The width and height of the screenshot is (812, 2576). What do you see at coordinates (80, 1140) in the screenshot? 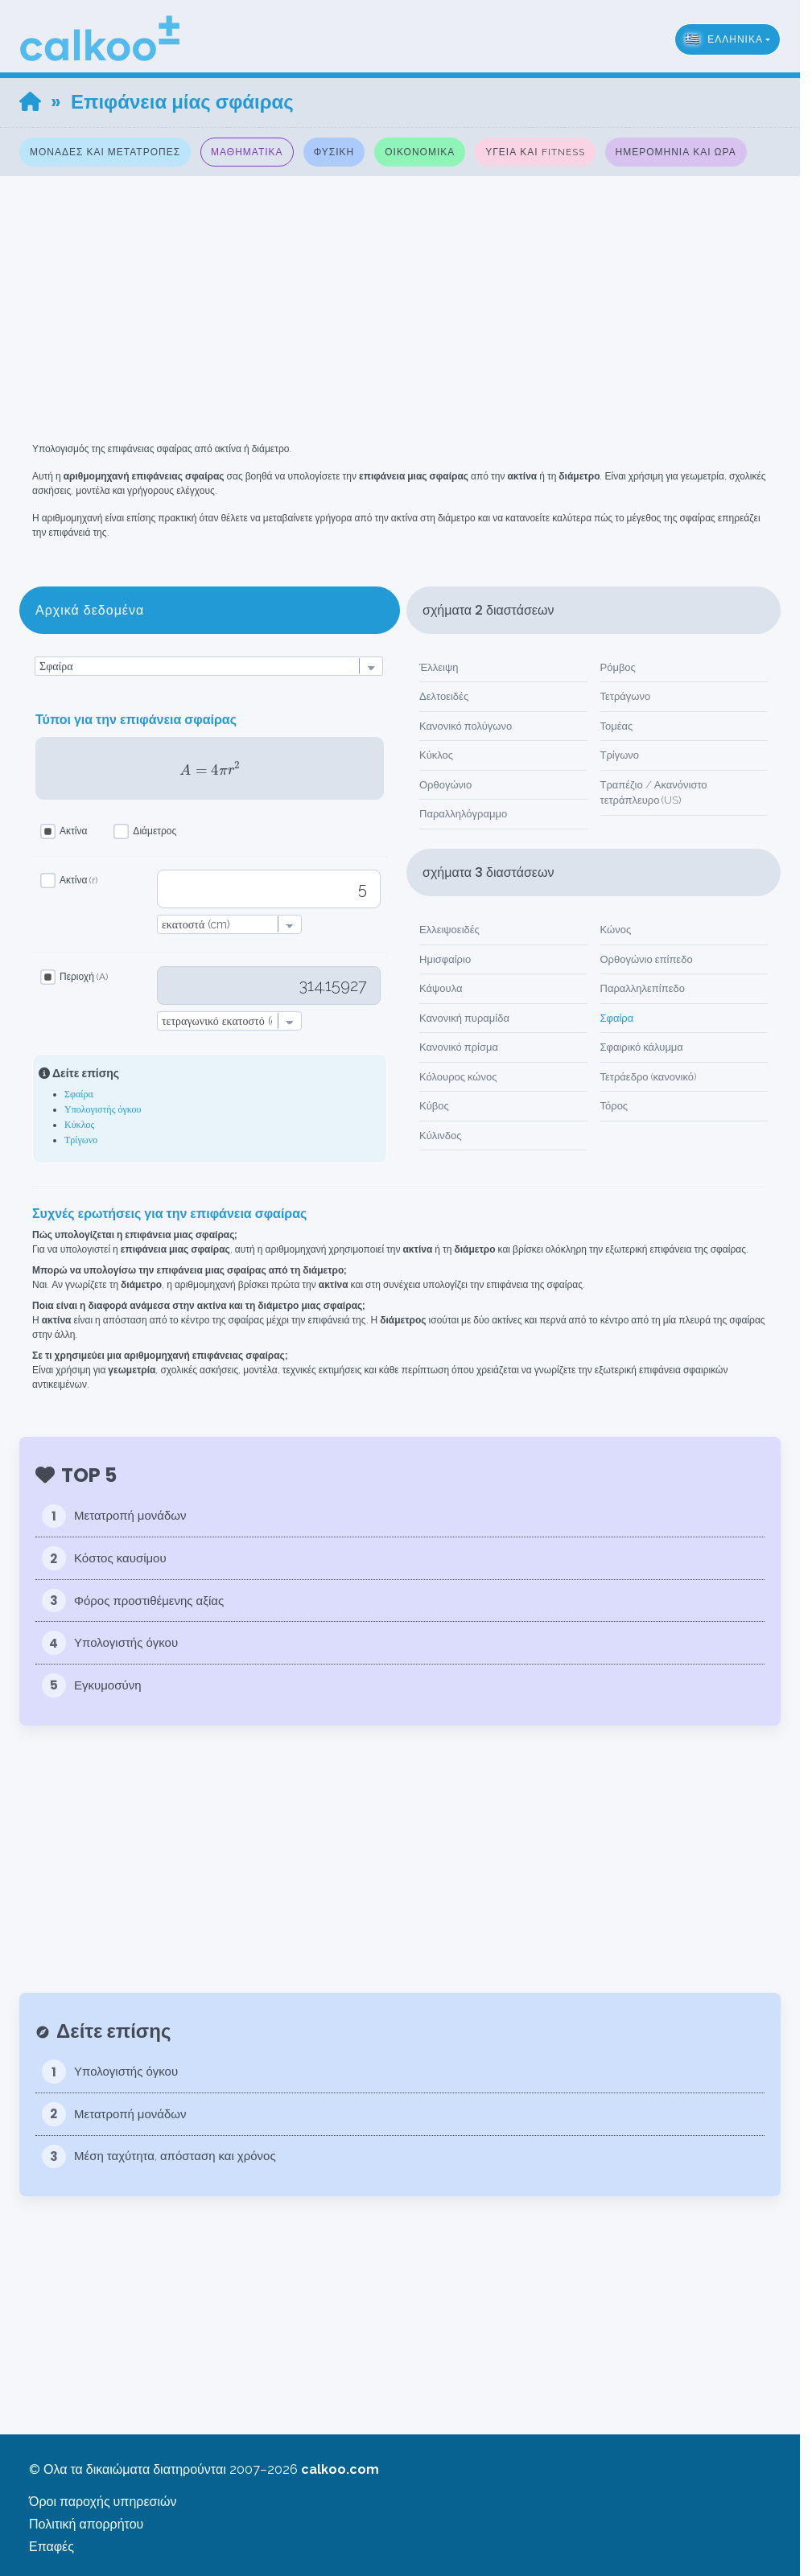
I see `Τρίγωνο` at bounding box center [80, 1140].